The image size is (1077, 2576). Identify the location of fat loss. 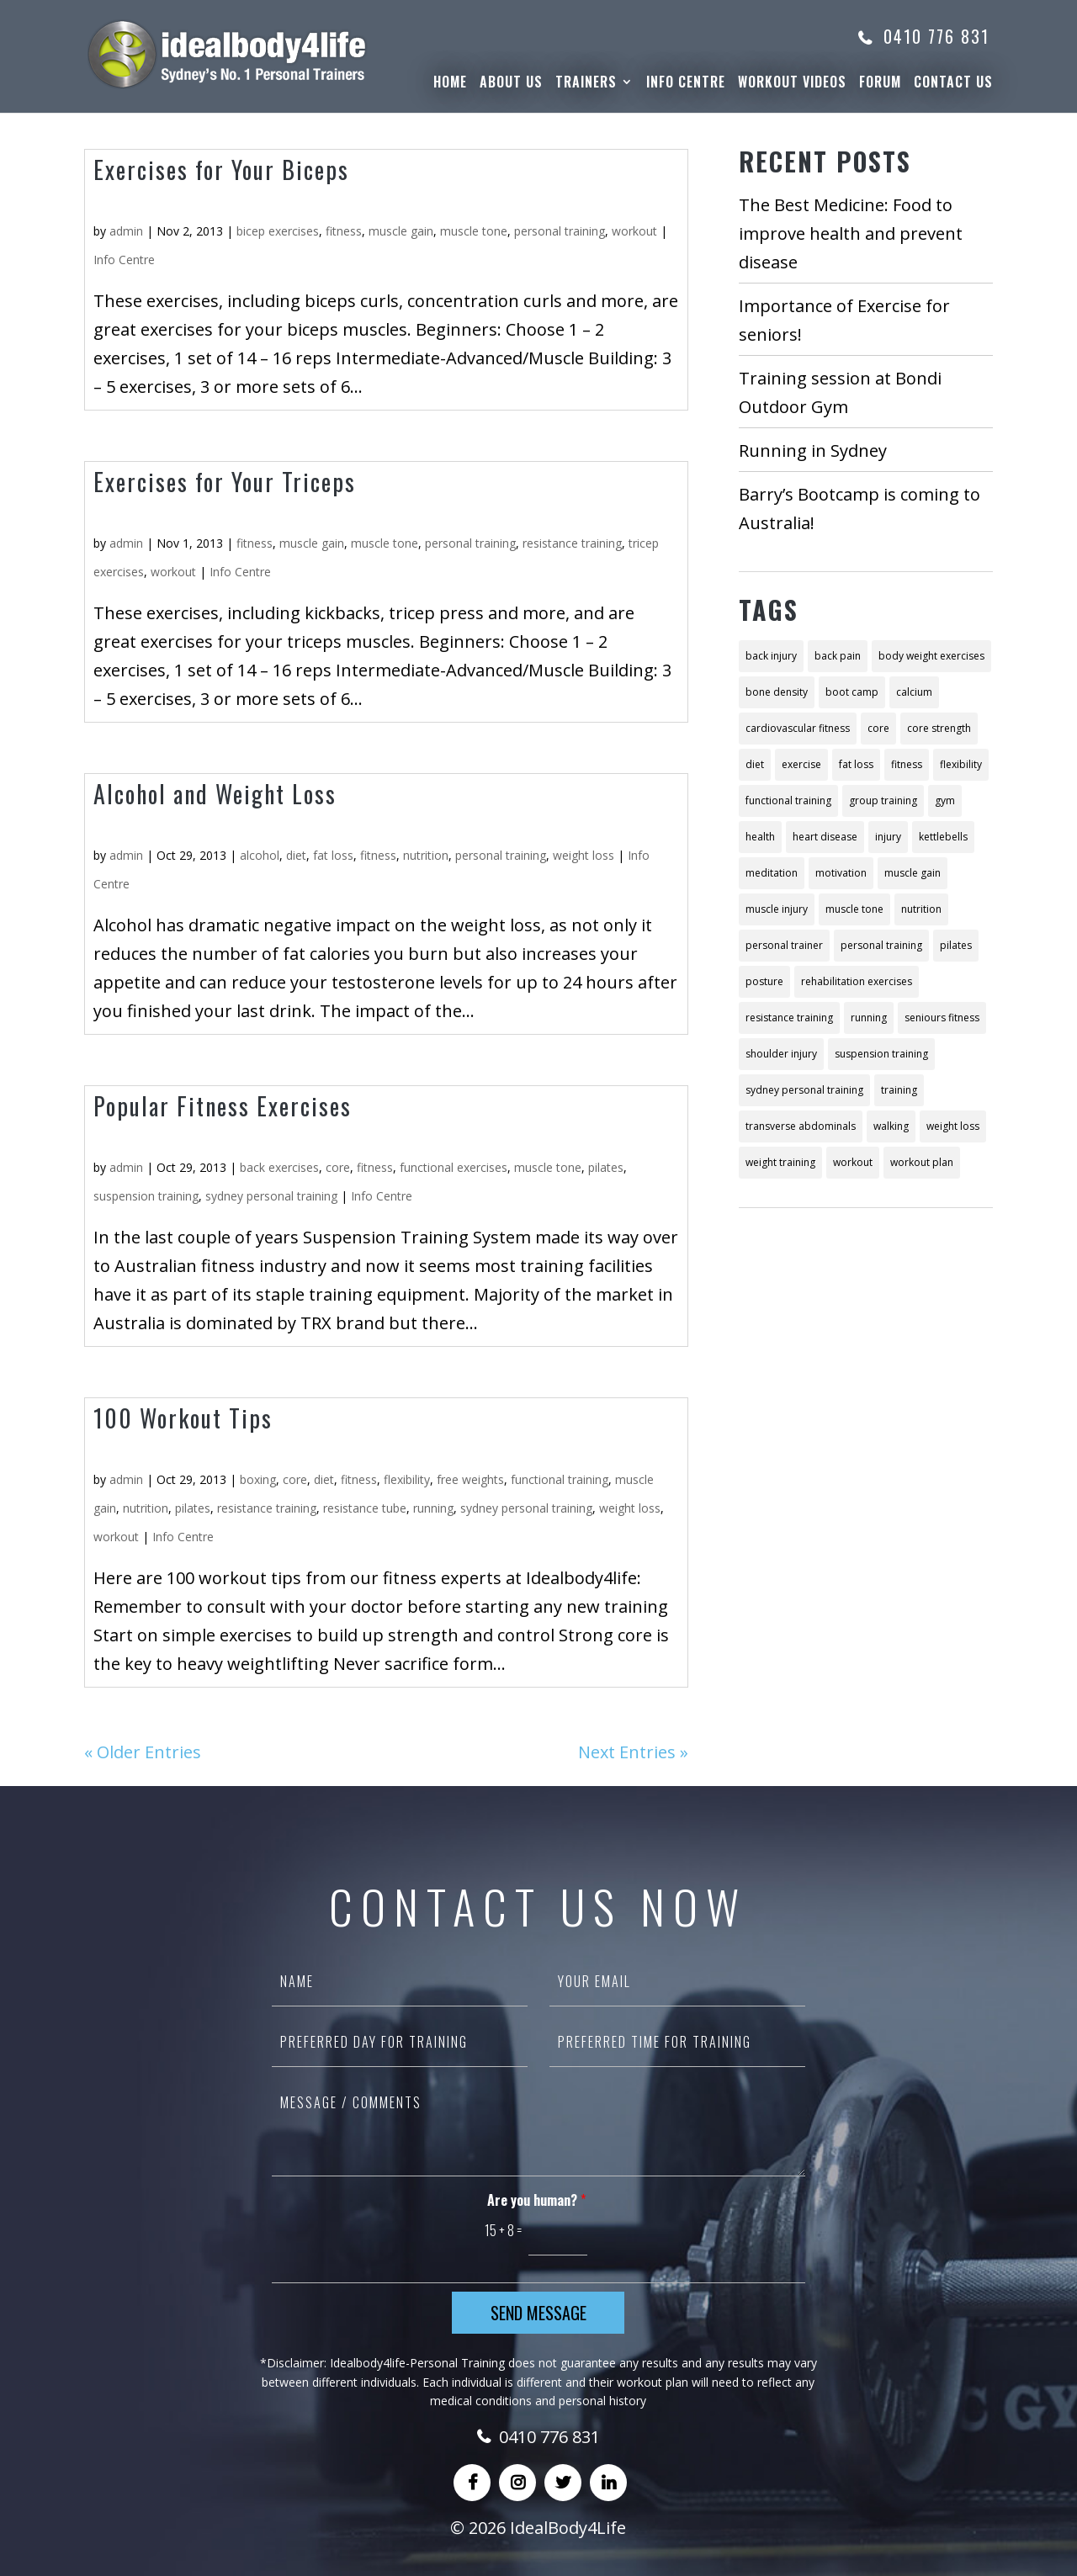
(333, 855).